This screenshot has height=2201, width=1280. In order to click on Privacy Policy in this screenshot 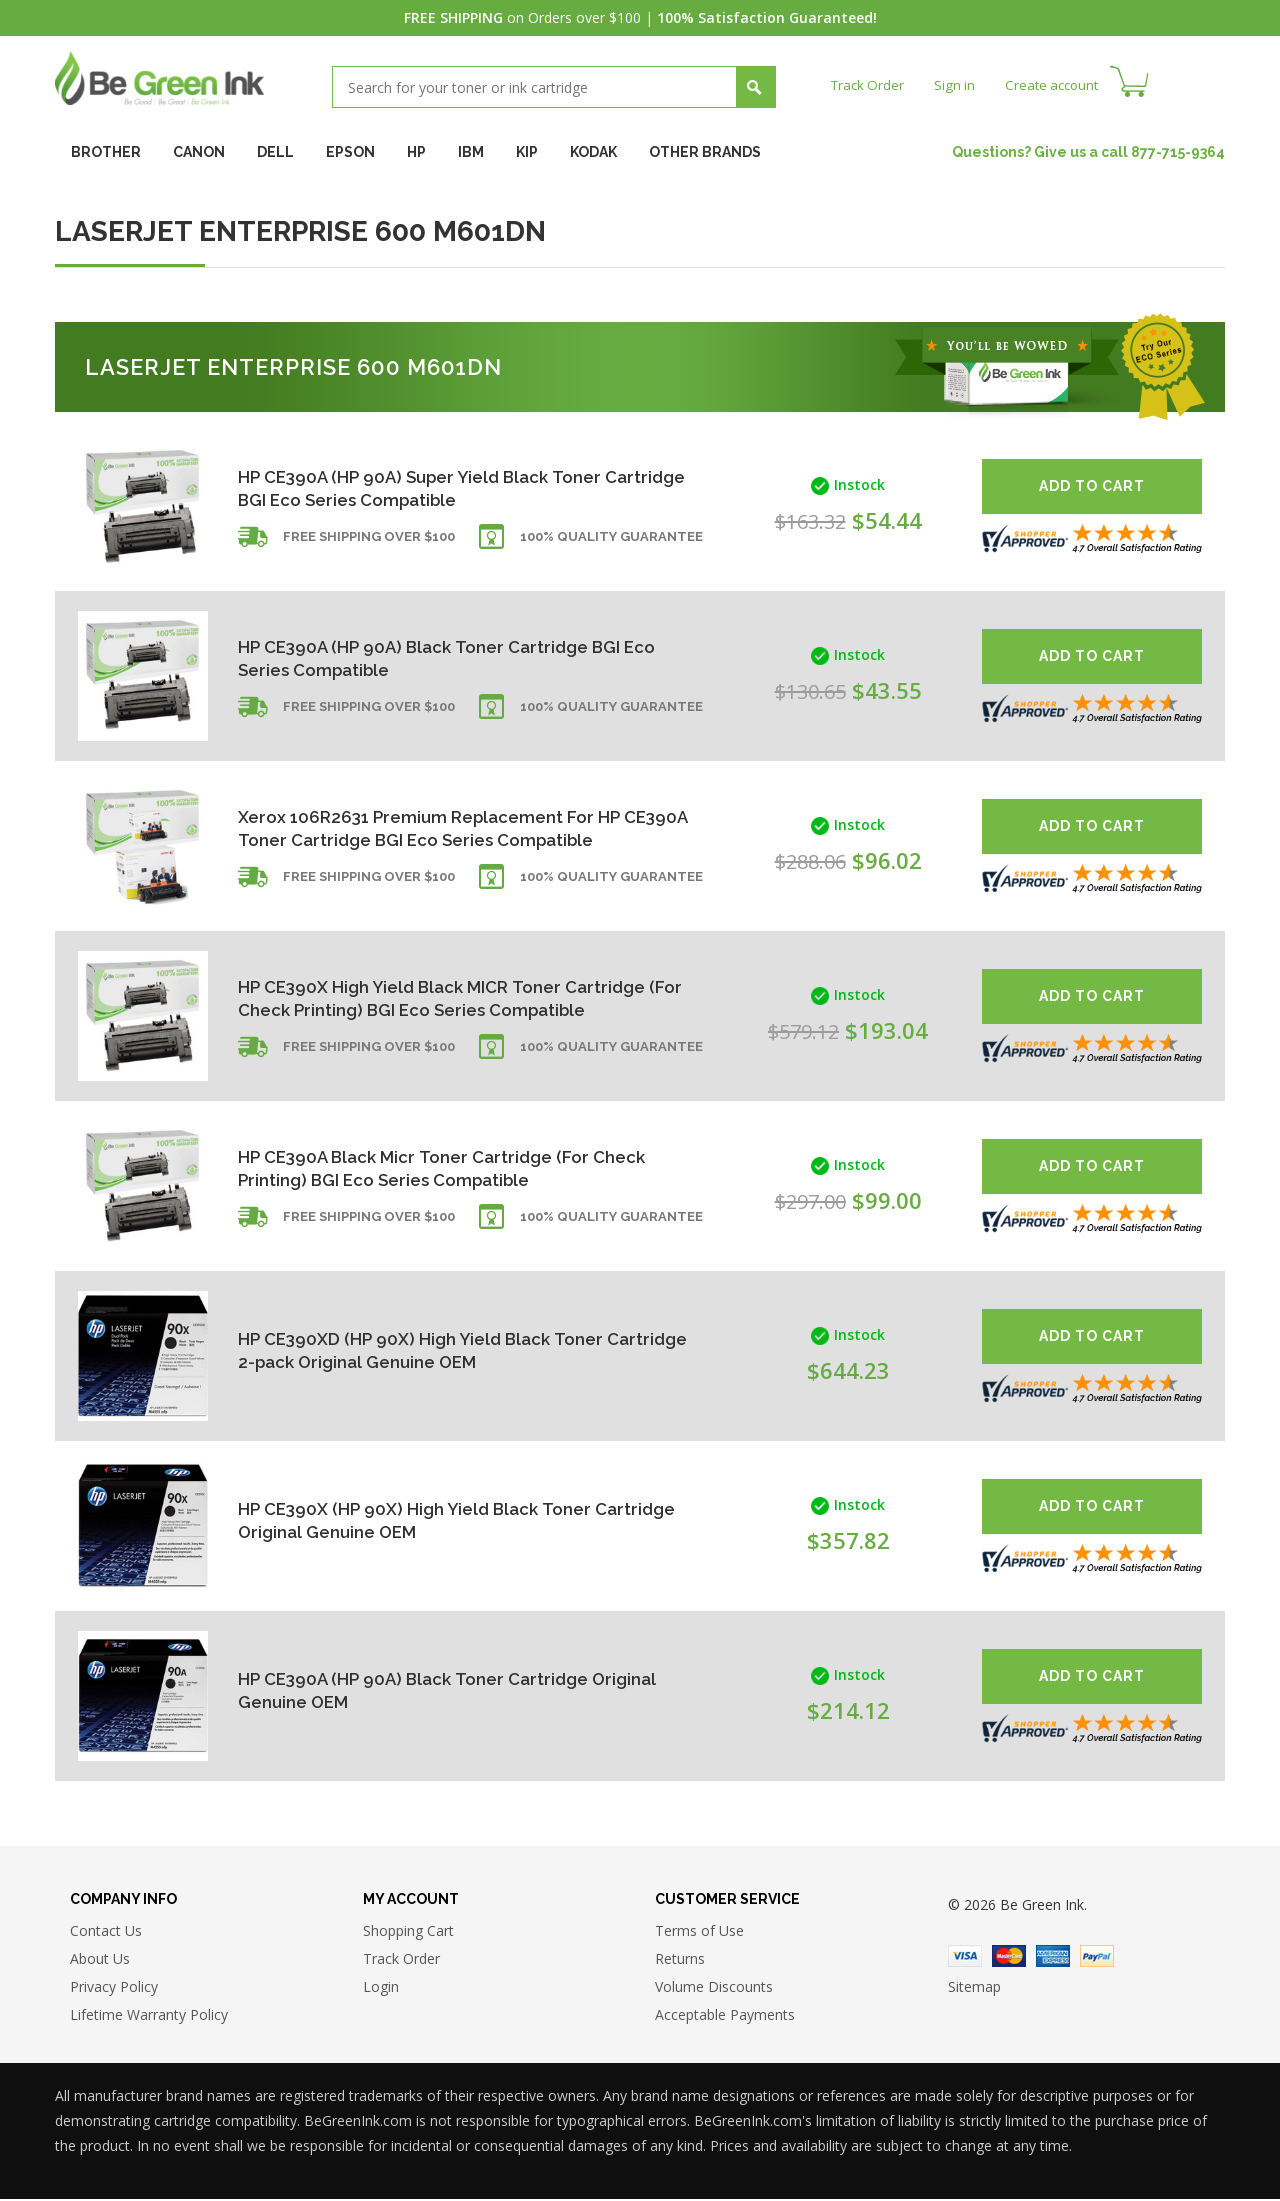, I will do `click(114, 1989)`.